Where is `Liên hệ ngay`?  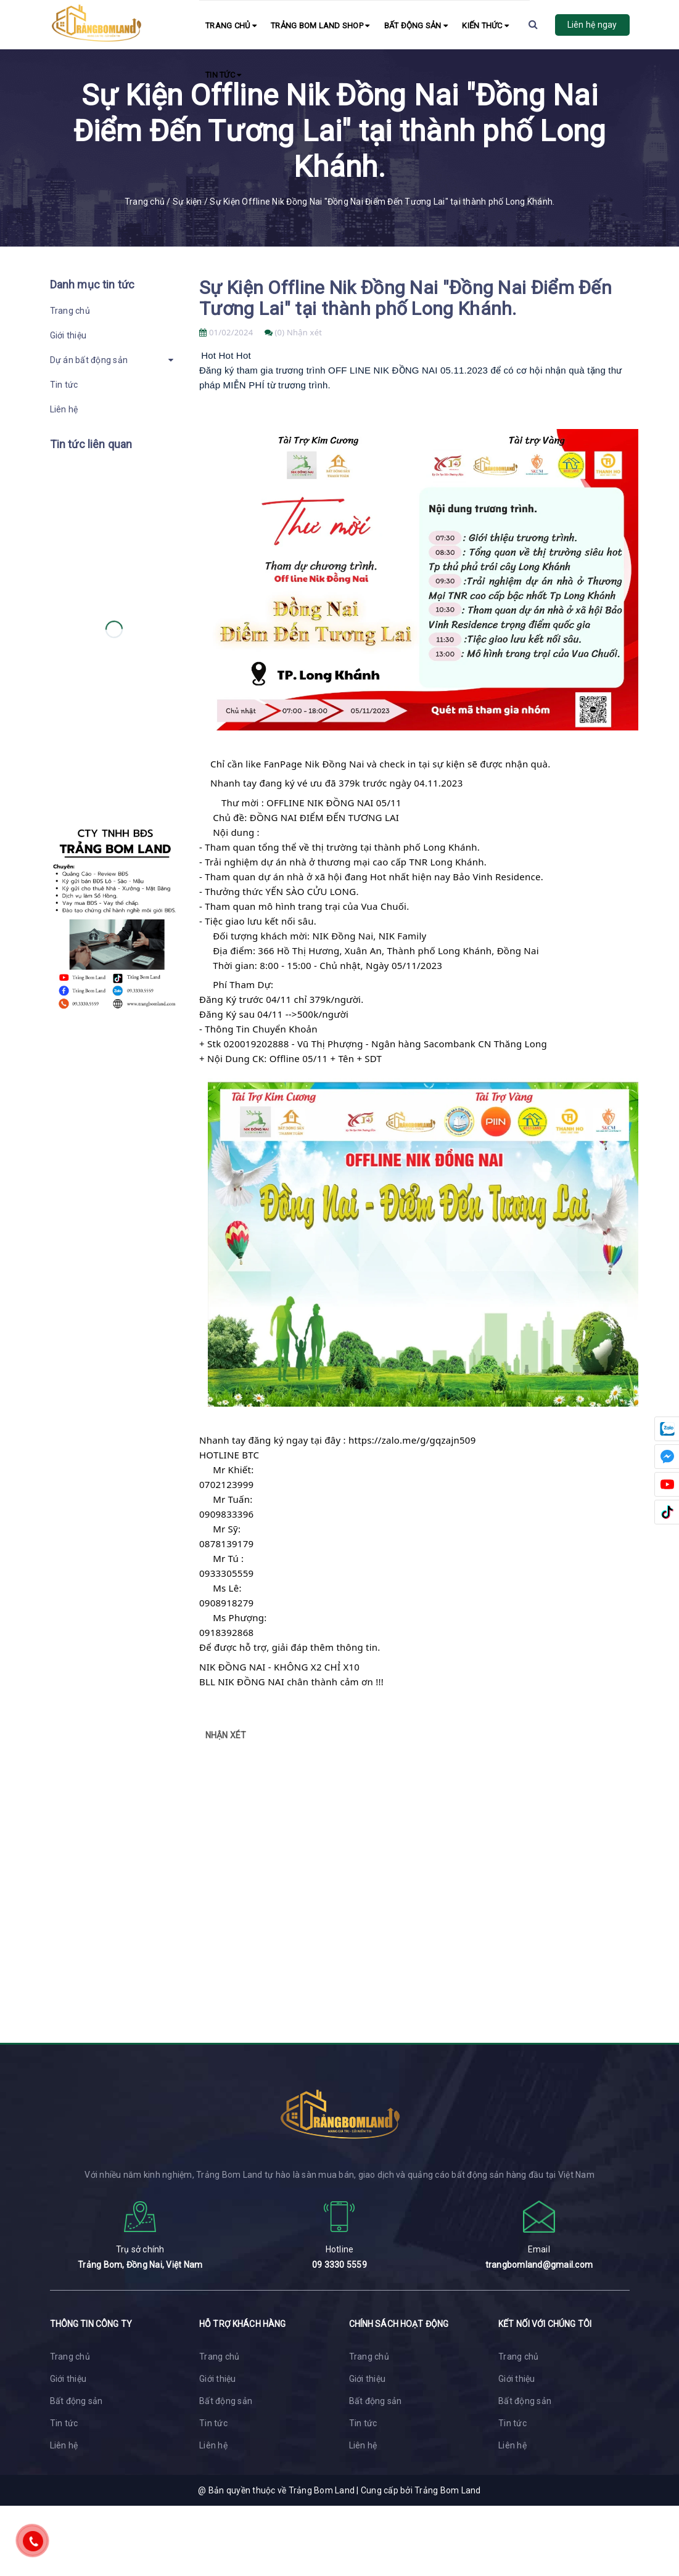
Liên hệ ngay is located at coordinates (592, 25).